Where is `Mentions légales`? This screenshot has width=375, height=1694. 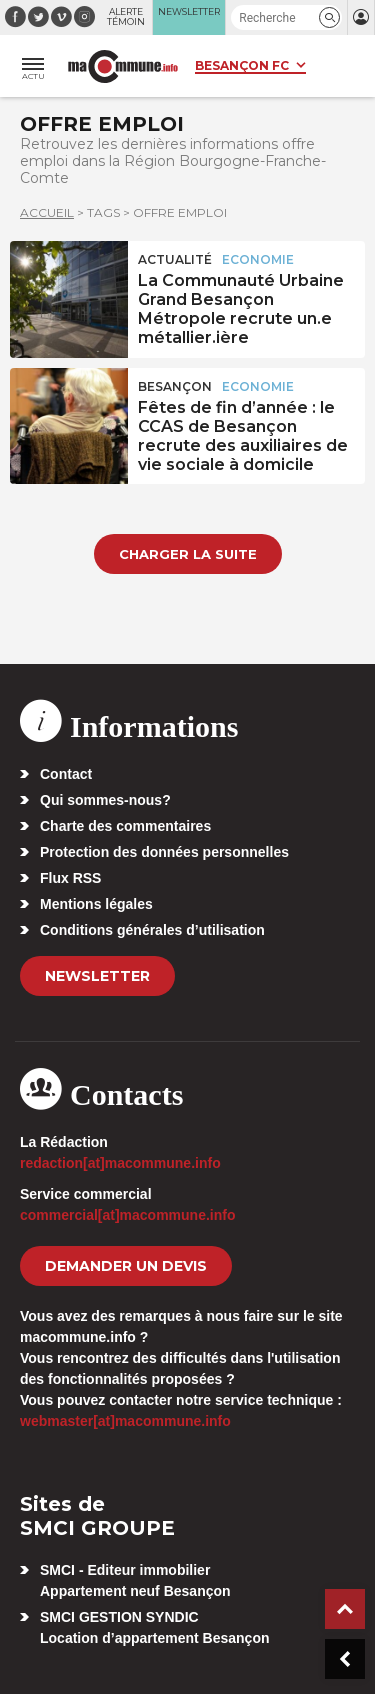
Mentions légales is located at coordinates (96, 904).